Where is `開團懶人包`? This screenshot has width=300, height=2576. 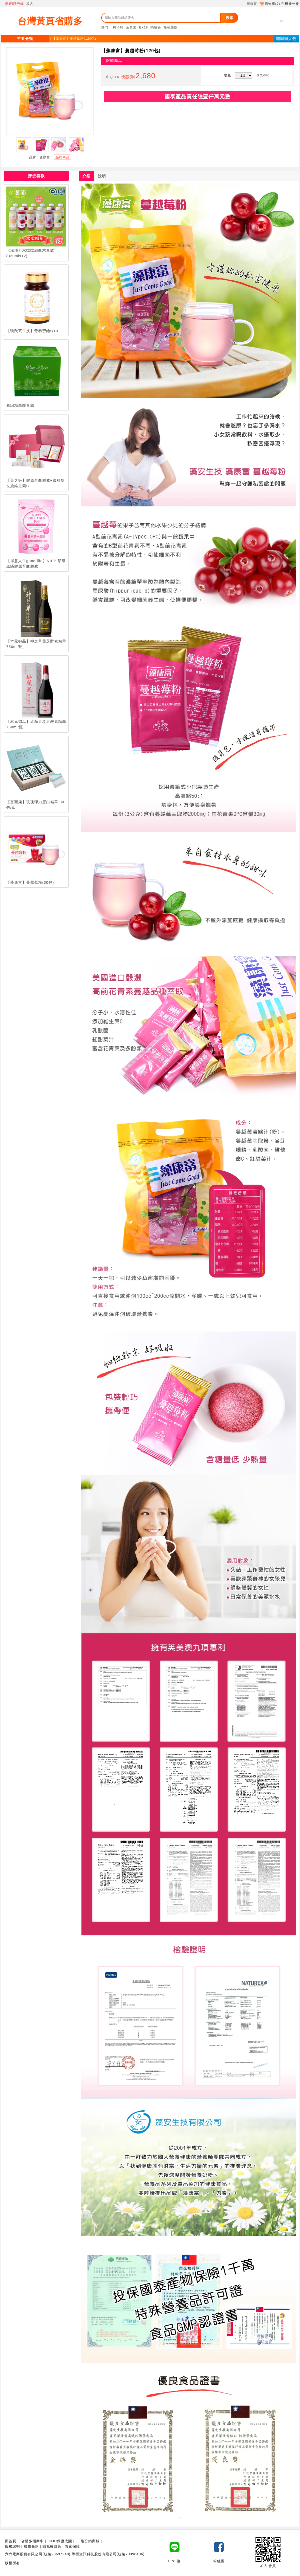
開團懶人包 is located at coordinates (286, 38).